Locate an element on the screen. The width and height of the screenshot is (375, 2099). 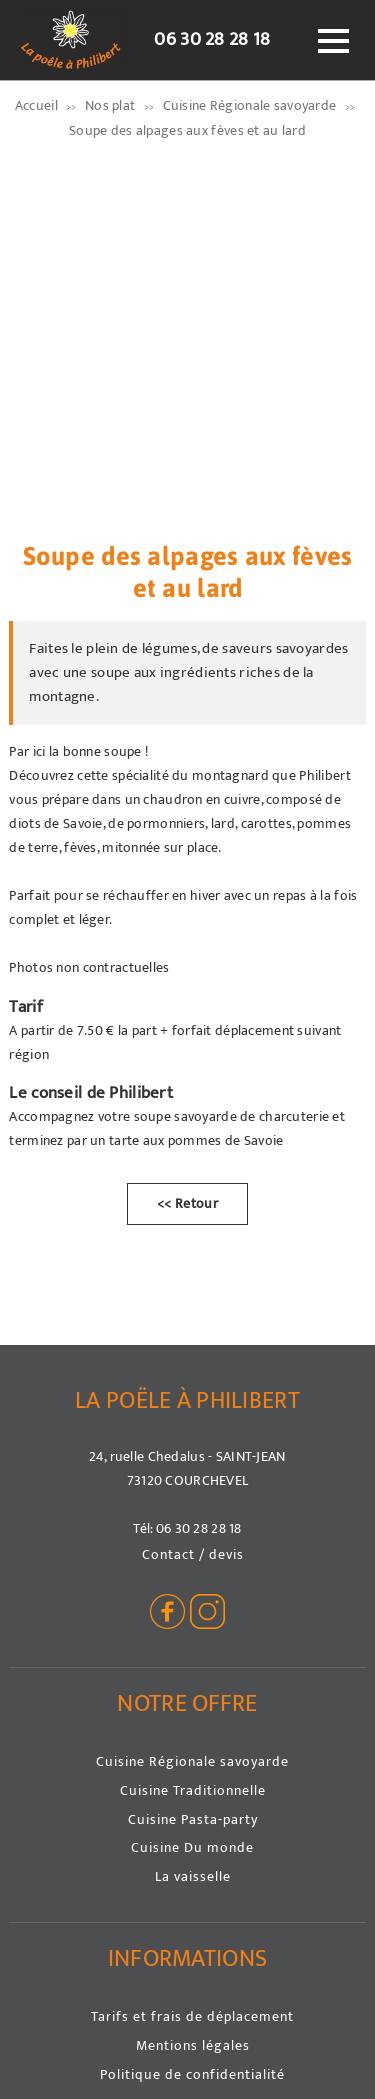
Politique de confidentialité is located at coordinates (192, 2074).